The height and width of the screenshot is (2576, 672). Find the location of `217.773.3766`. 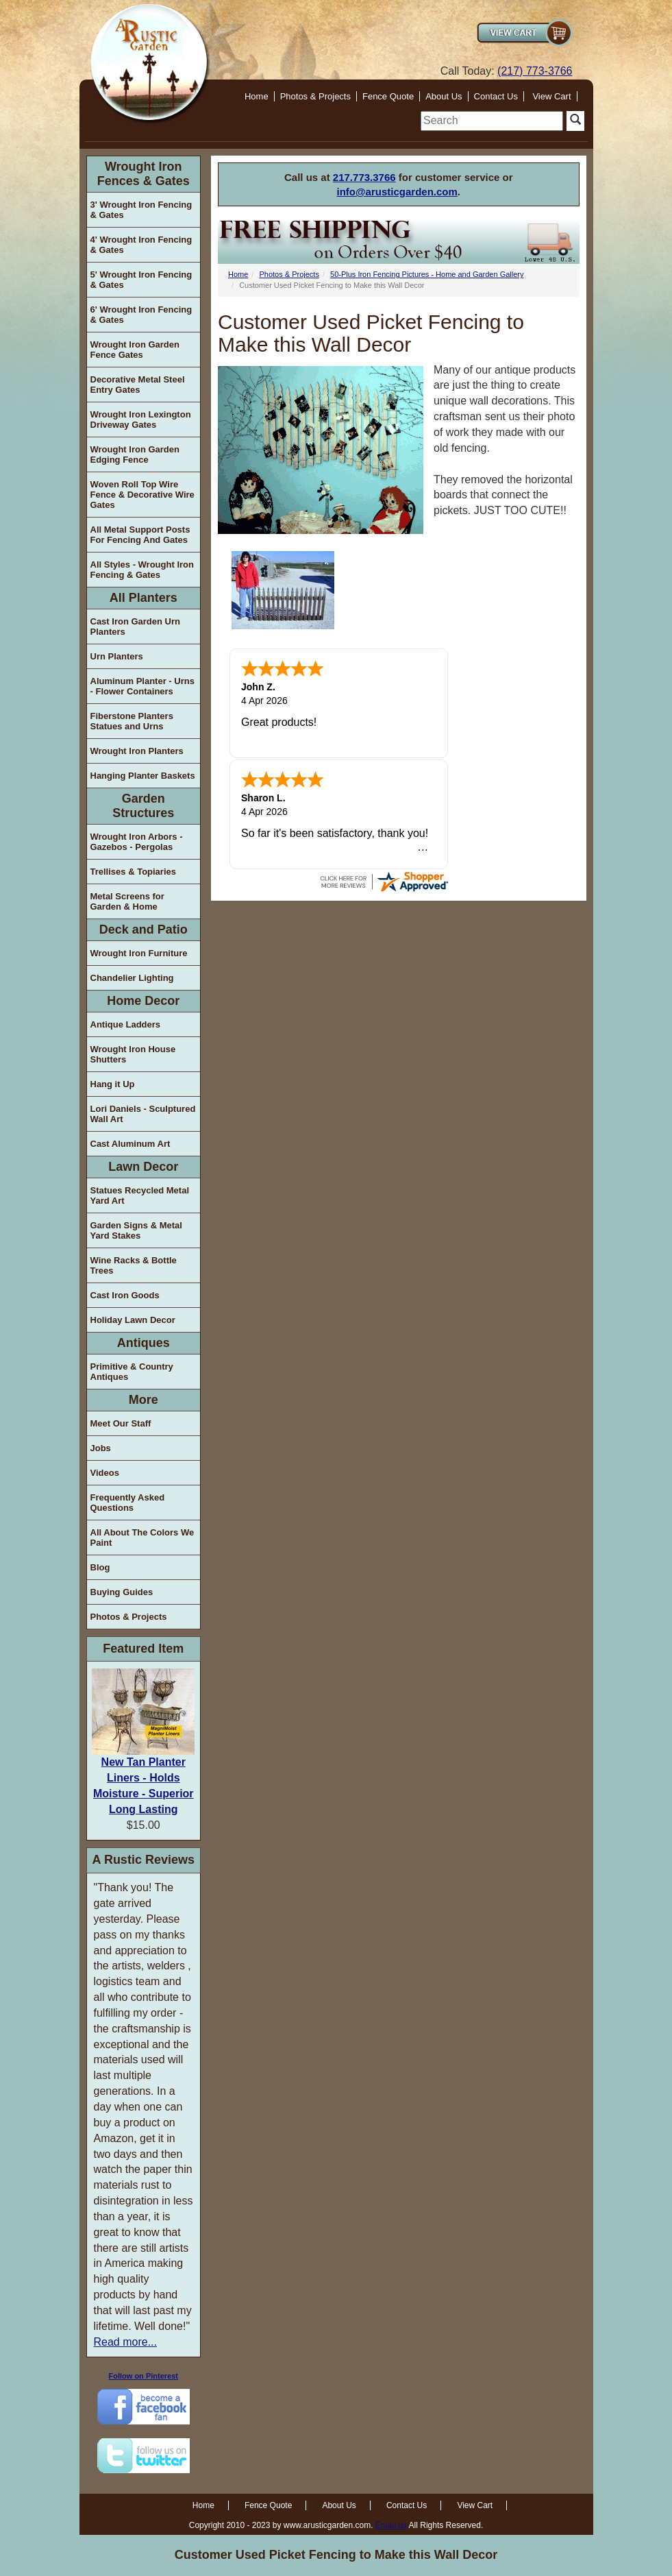

217.773.3766 is located at coordinates (364, 177).